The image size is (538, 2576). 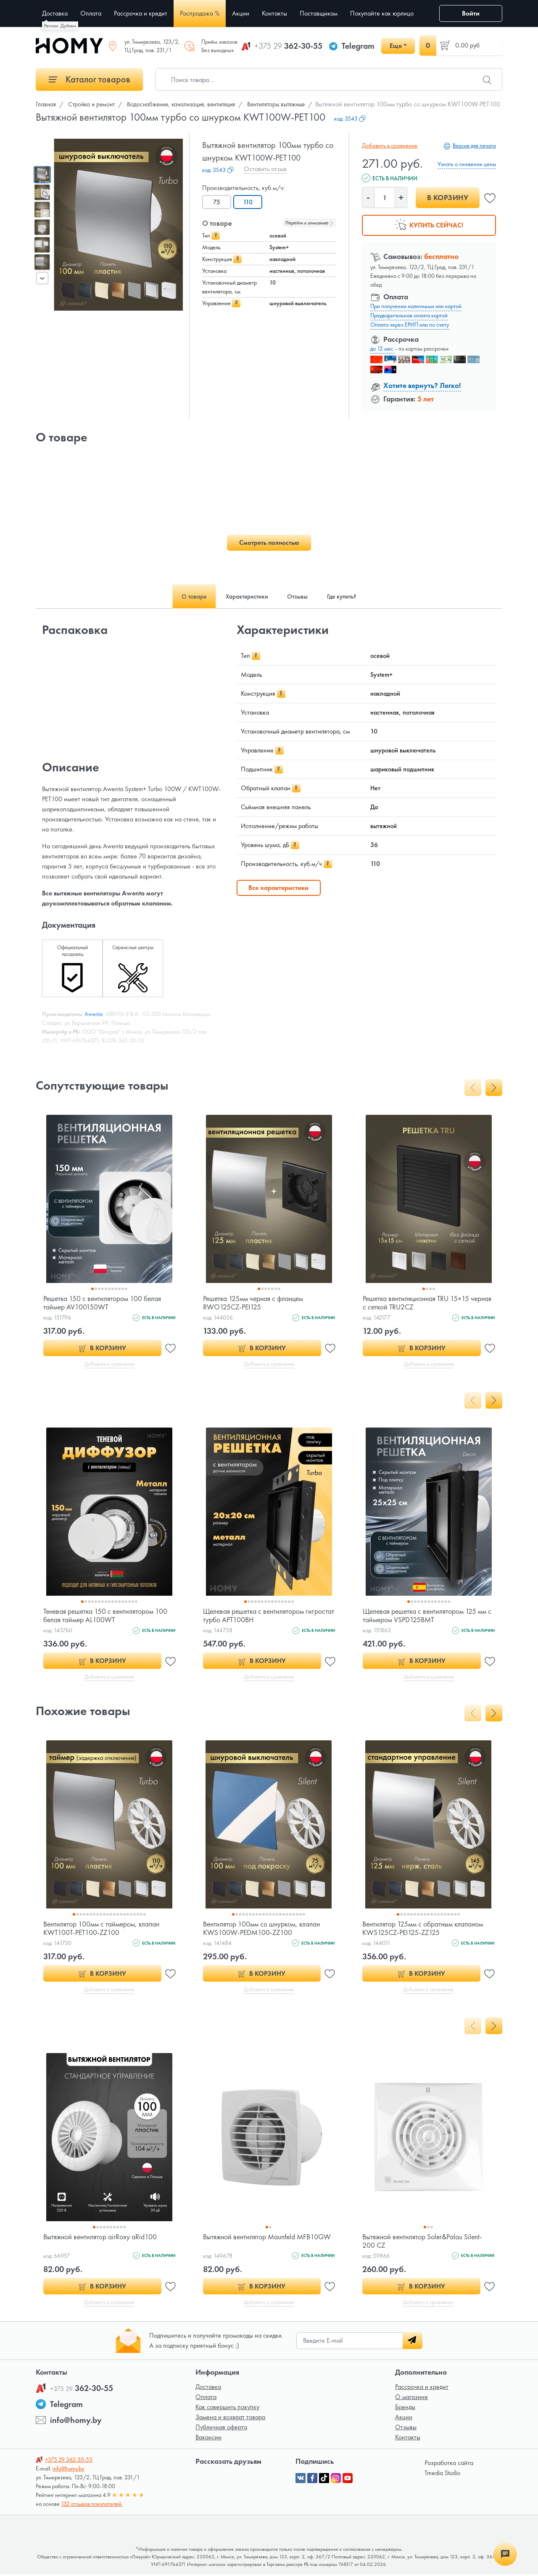 What do you see at coordinates (421, 2388) in the screenshot?
I see `Рассрочка и кредит` at bounding box center [421, 2388].